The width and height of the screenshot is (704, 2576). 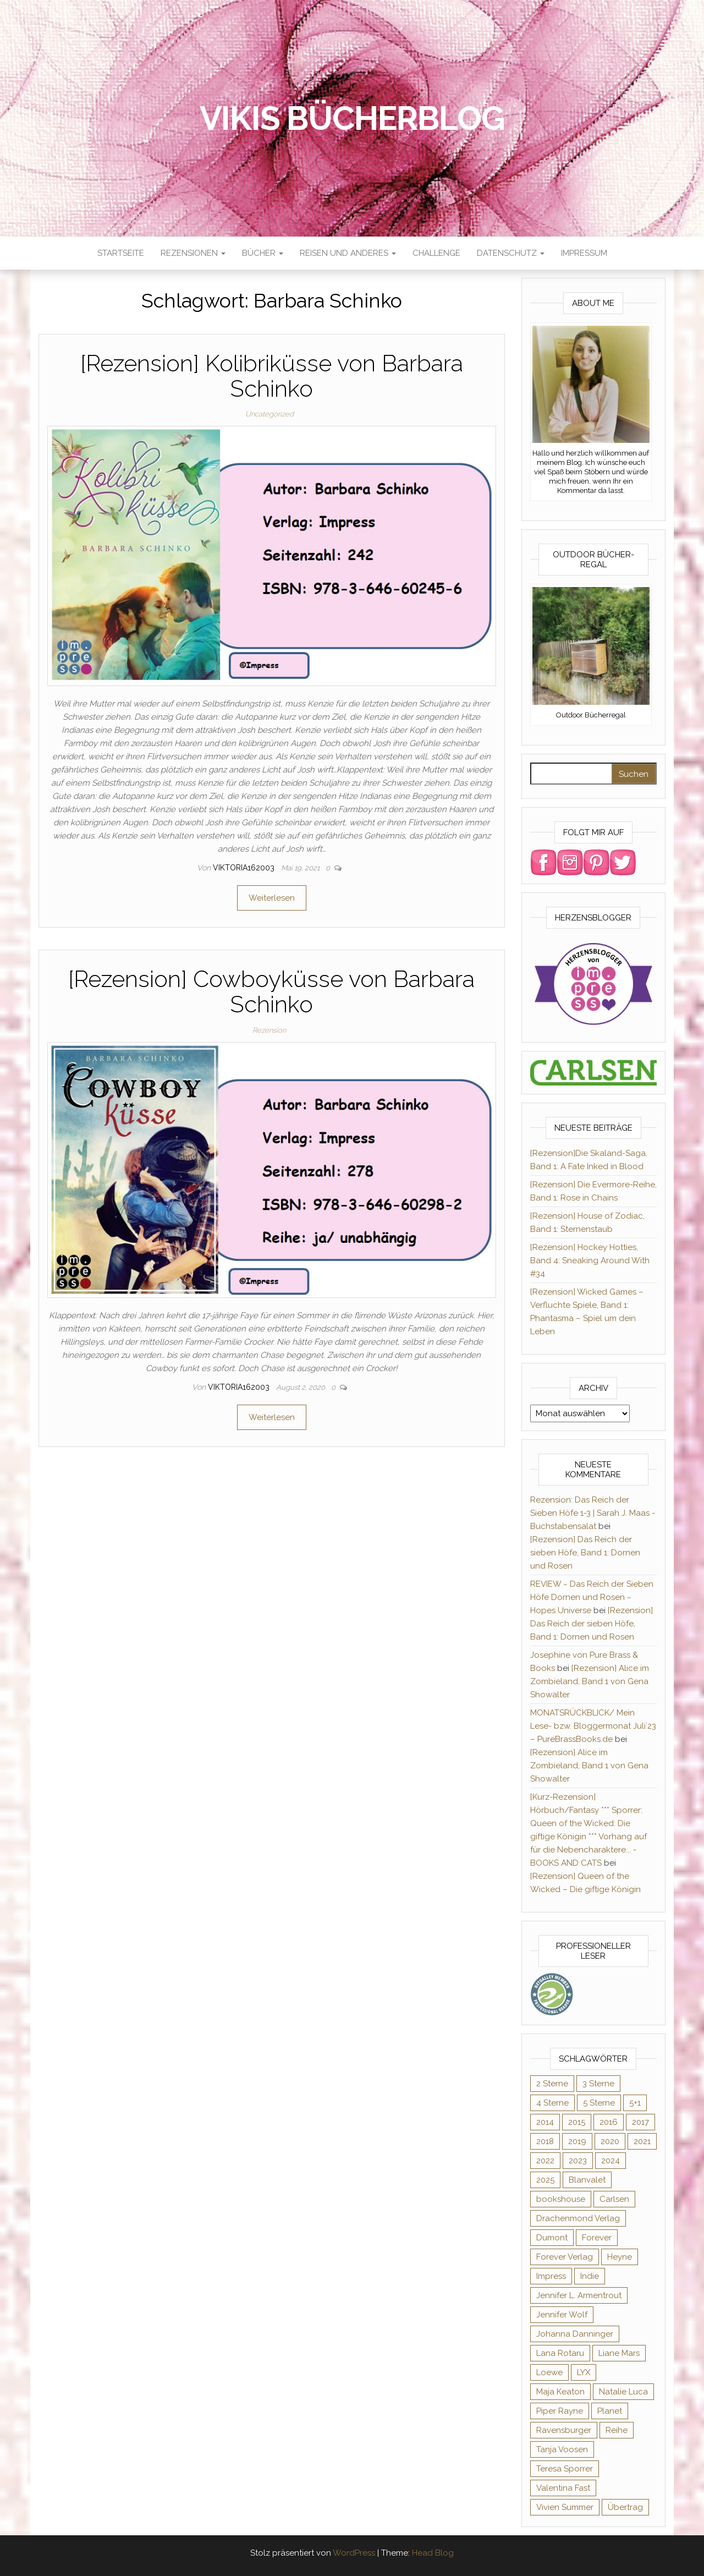 I want to click on Tanja Voosen [Tanja Voosen (8 Einträge)], so click(x=562, y=2449).